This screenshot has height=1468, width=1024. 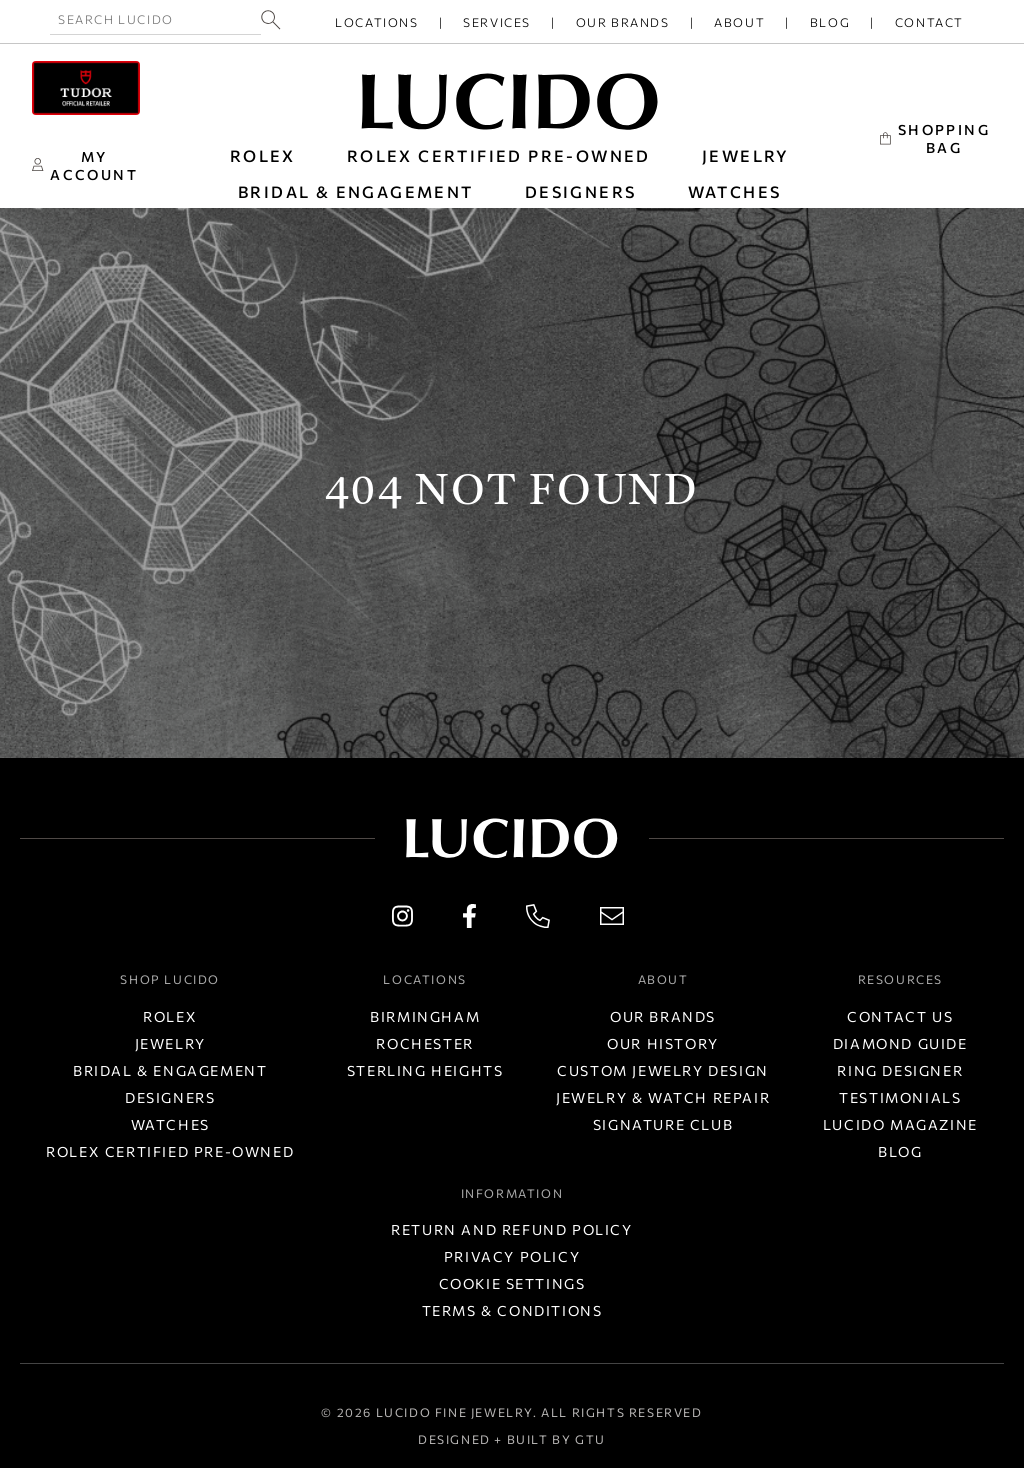 What do you see at coordinates (739, 22) in the screenshot?
I see `About` at bounding box center [739, 22].